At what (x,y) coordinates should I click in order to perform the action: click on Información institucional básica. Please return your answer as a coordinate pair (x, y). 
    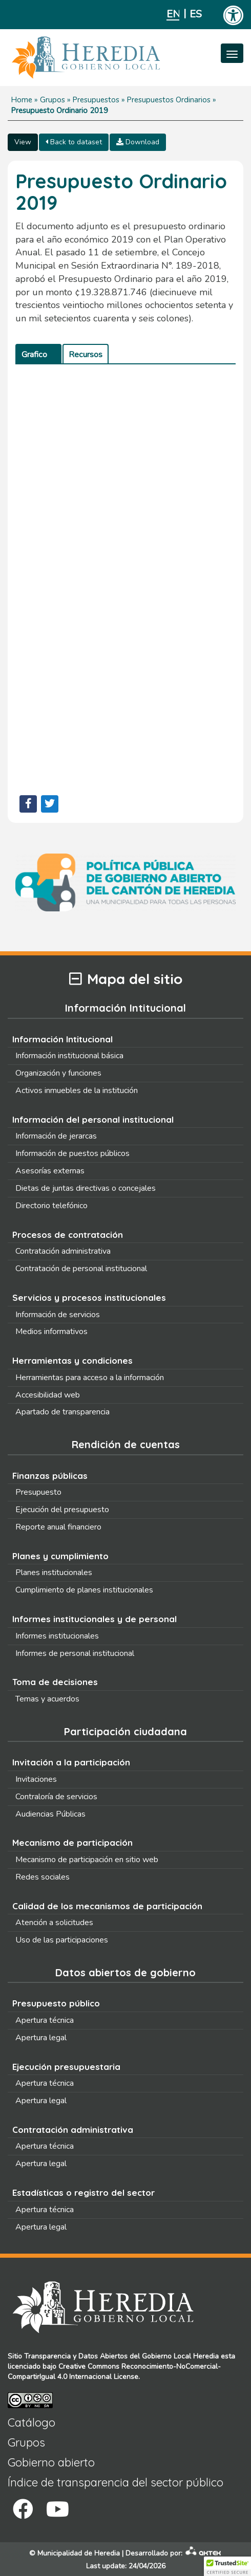
    Looking at the image, I should click on (69, 1055).